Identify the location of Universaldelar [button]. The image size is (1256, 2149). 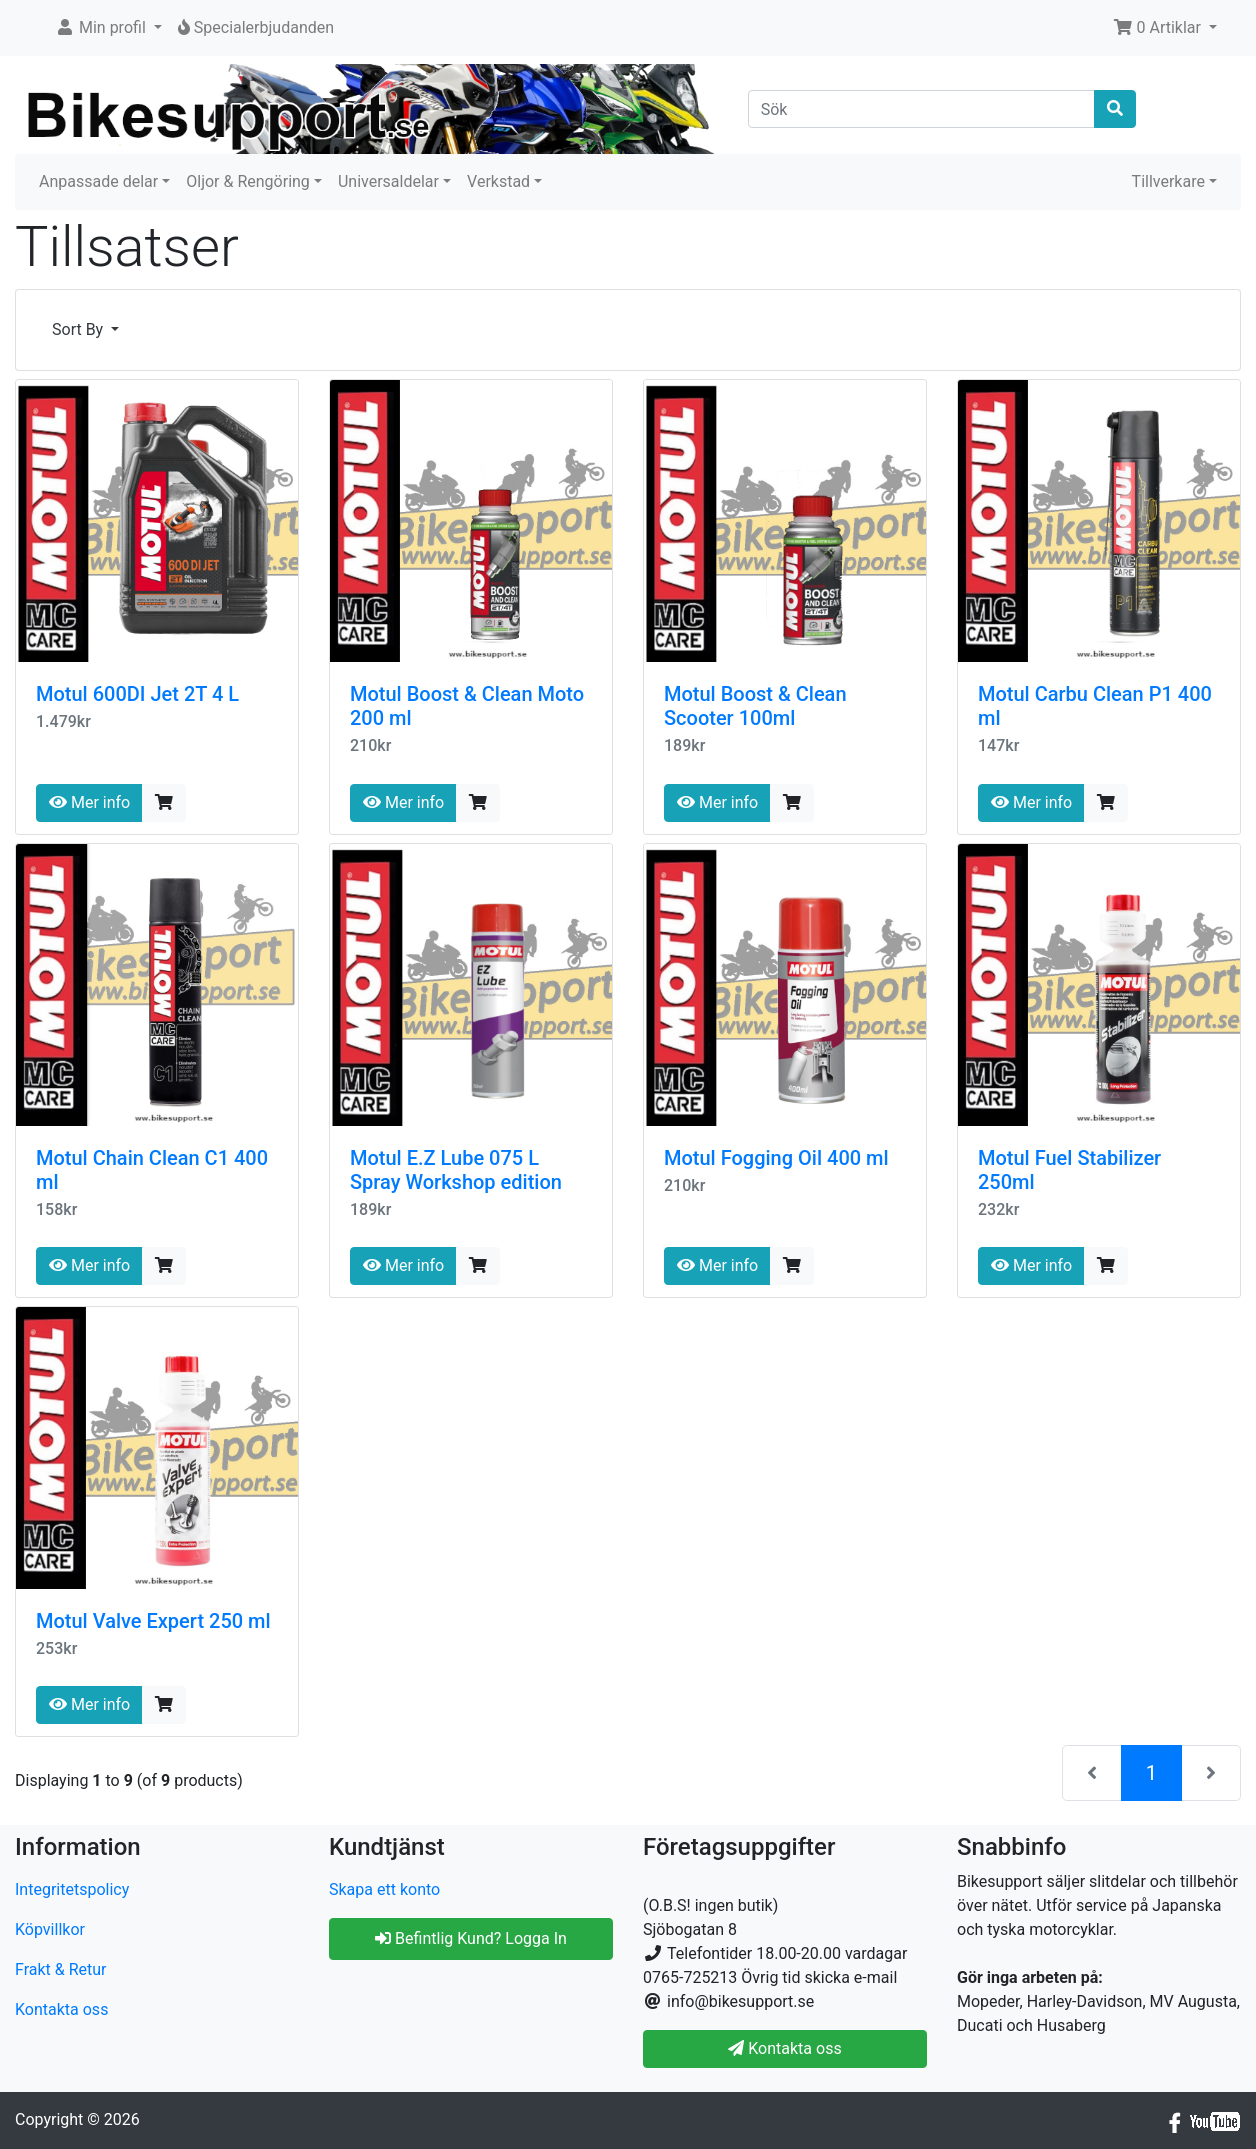
(388, 181).